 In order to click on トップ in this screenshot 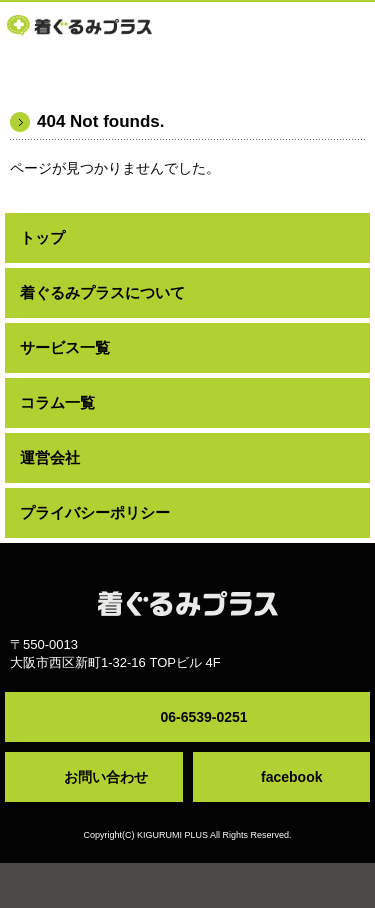, I will do `click(42, 237)`.